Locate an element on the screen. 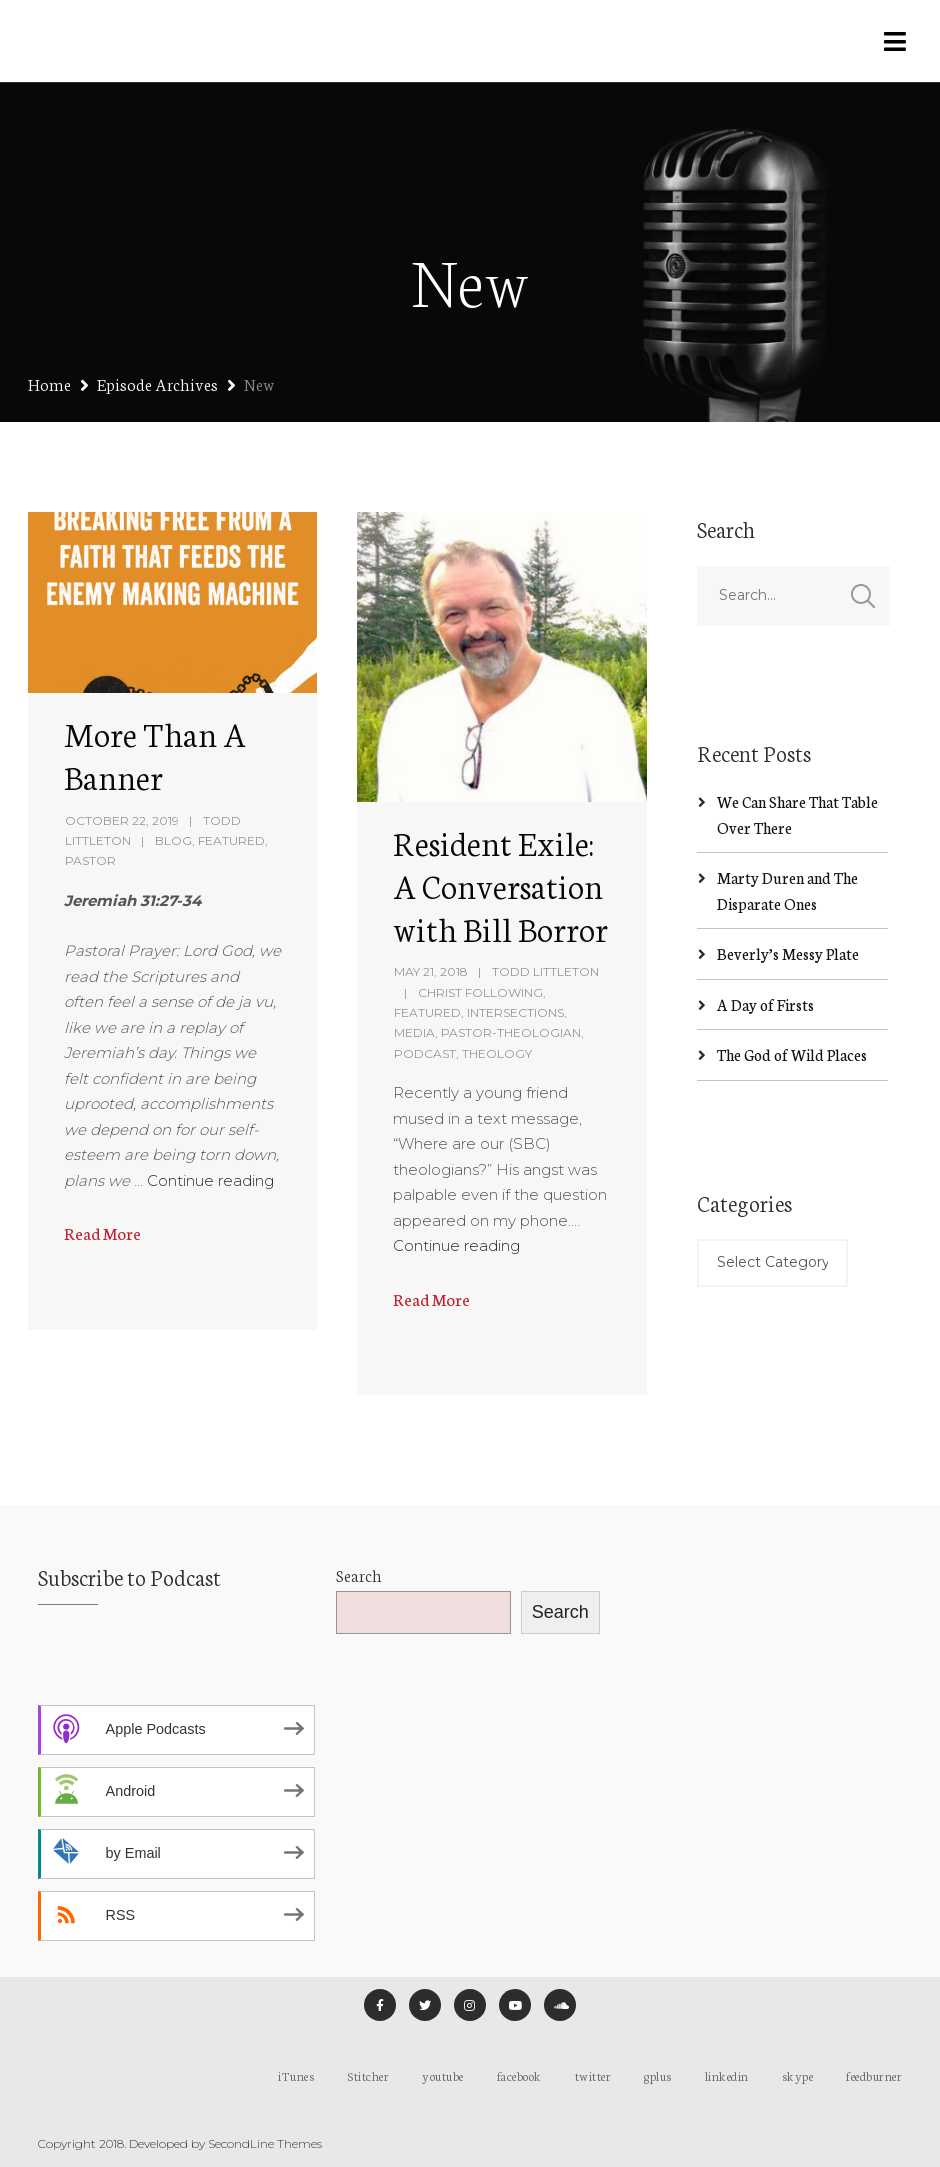 The width and height of the screenshot is (940, 2167). Christ Following is located at coordinates (480, 992).